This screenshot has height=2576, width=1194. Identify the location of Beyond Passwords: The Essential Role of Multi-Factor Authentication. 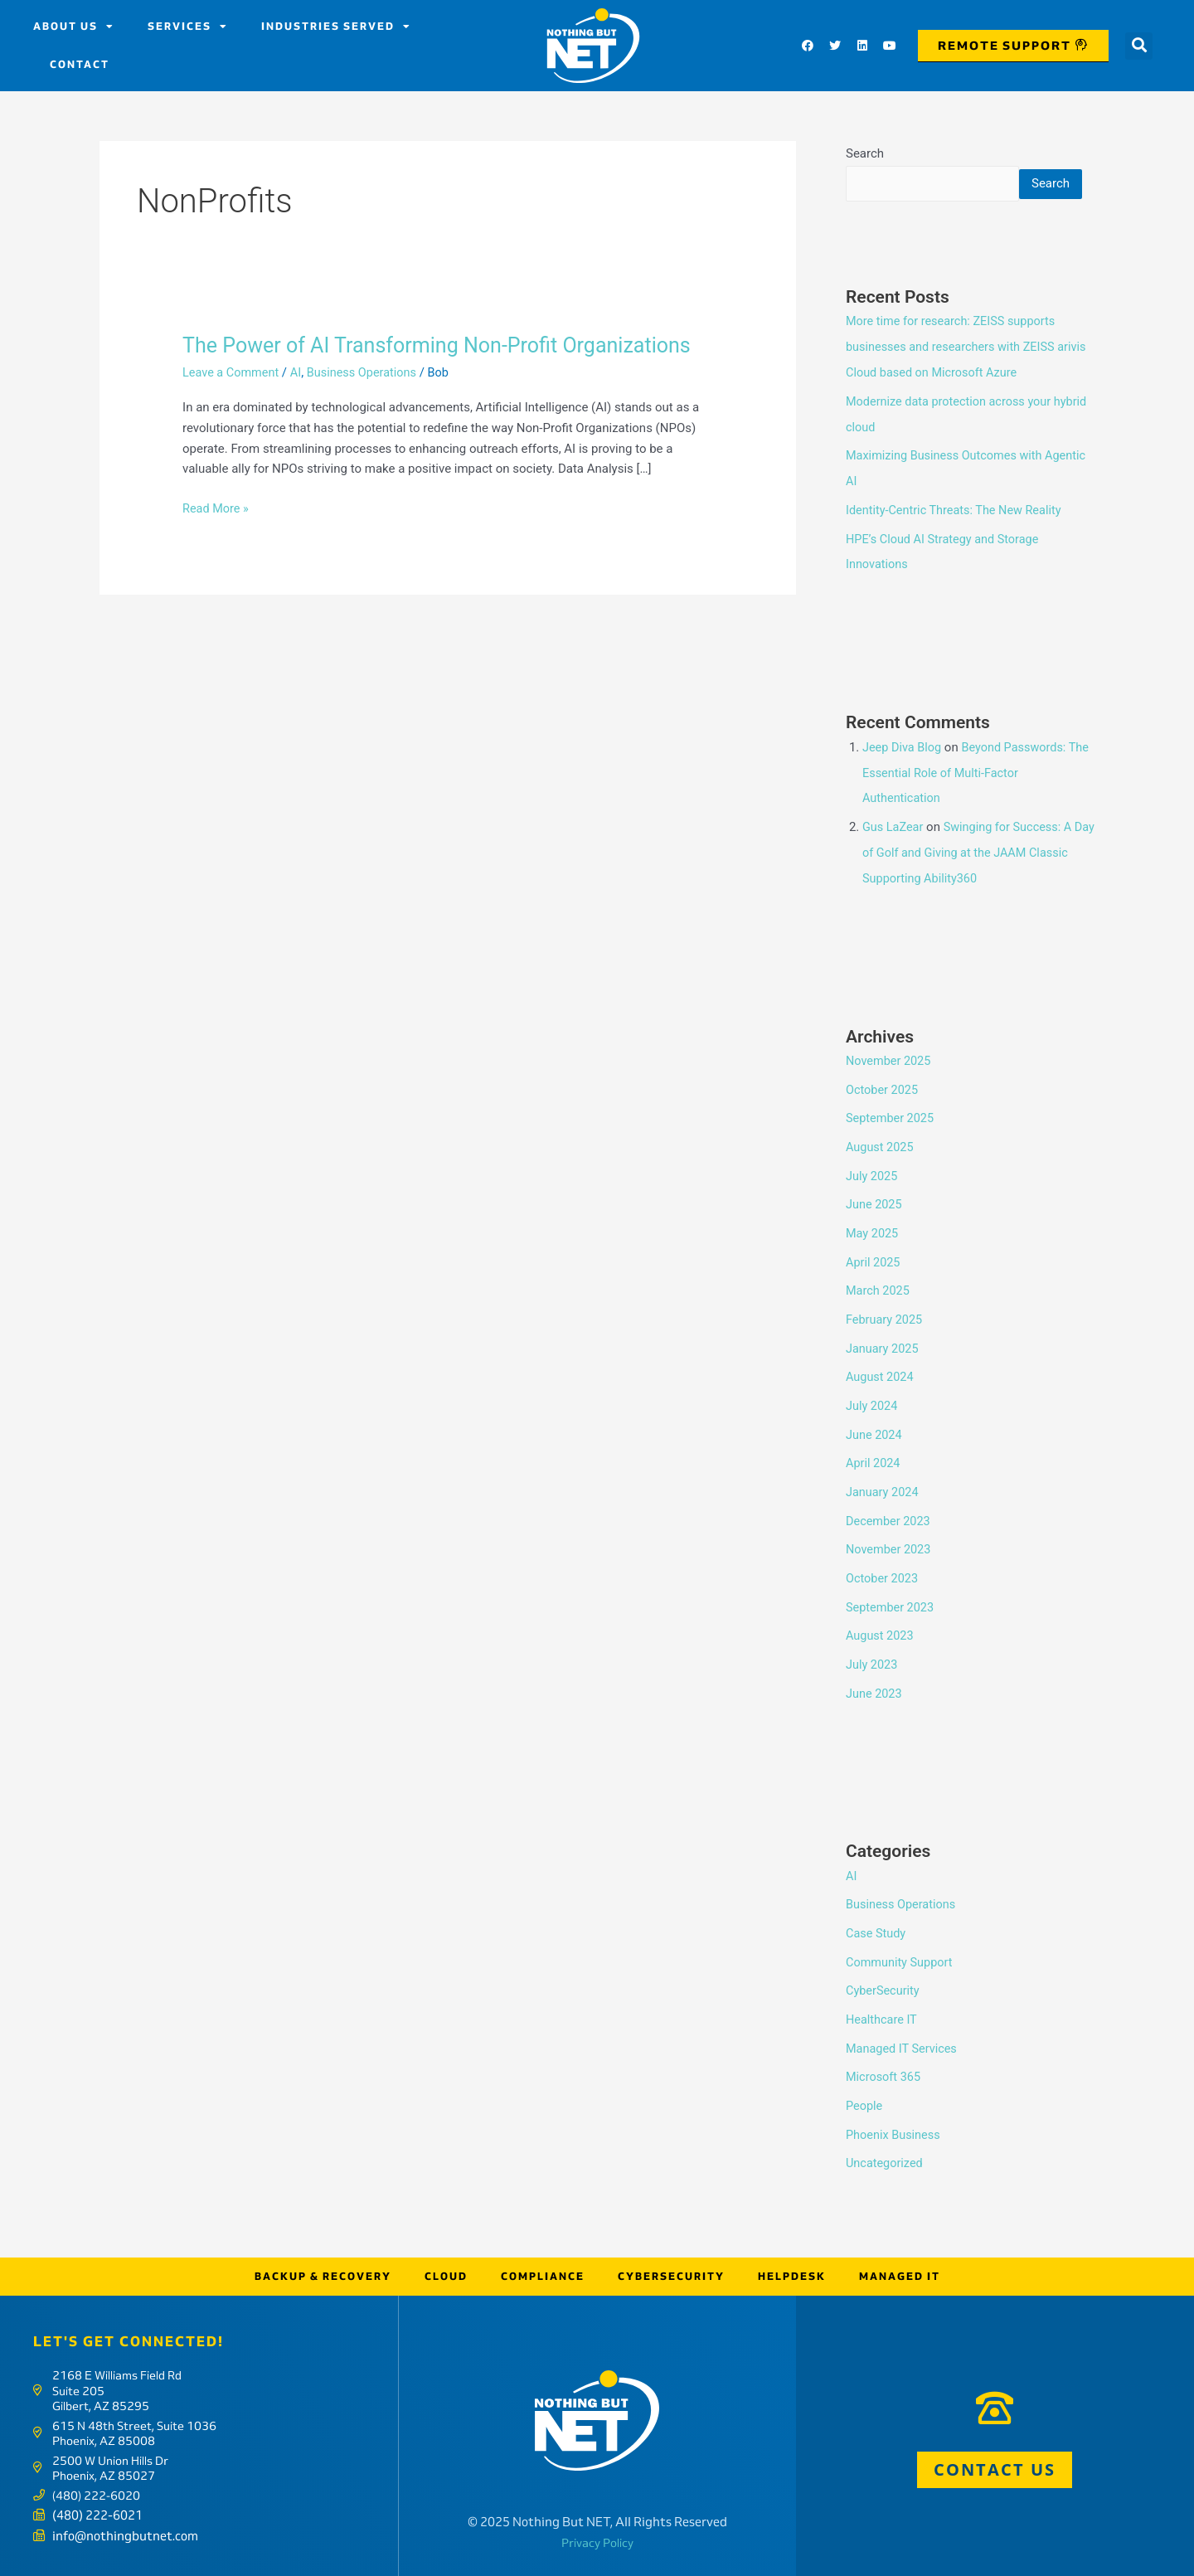
(967, 795).